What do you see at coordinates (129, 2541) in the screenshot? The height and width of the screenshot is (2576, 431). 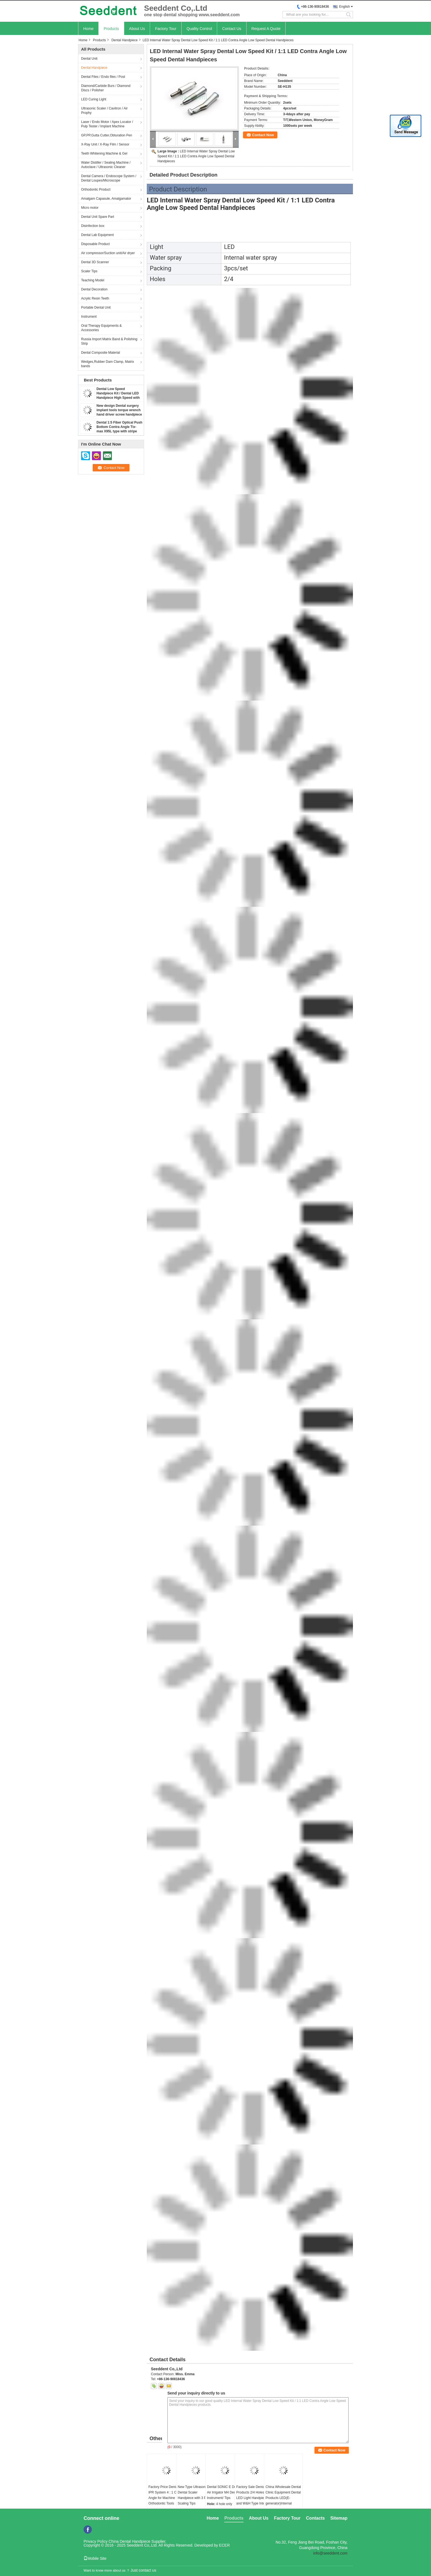 I see `China Dental Handpiece` at bounding box center [129, 2541].